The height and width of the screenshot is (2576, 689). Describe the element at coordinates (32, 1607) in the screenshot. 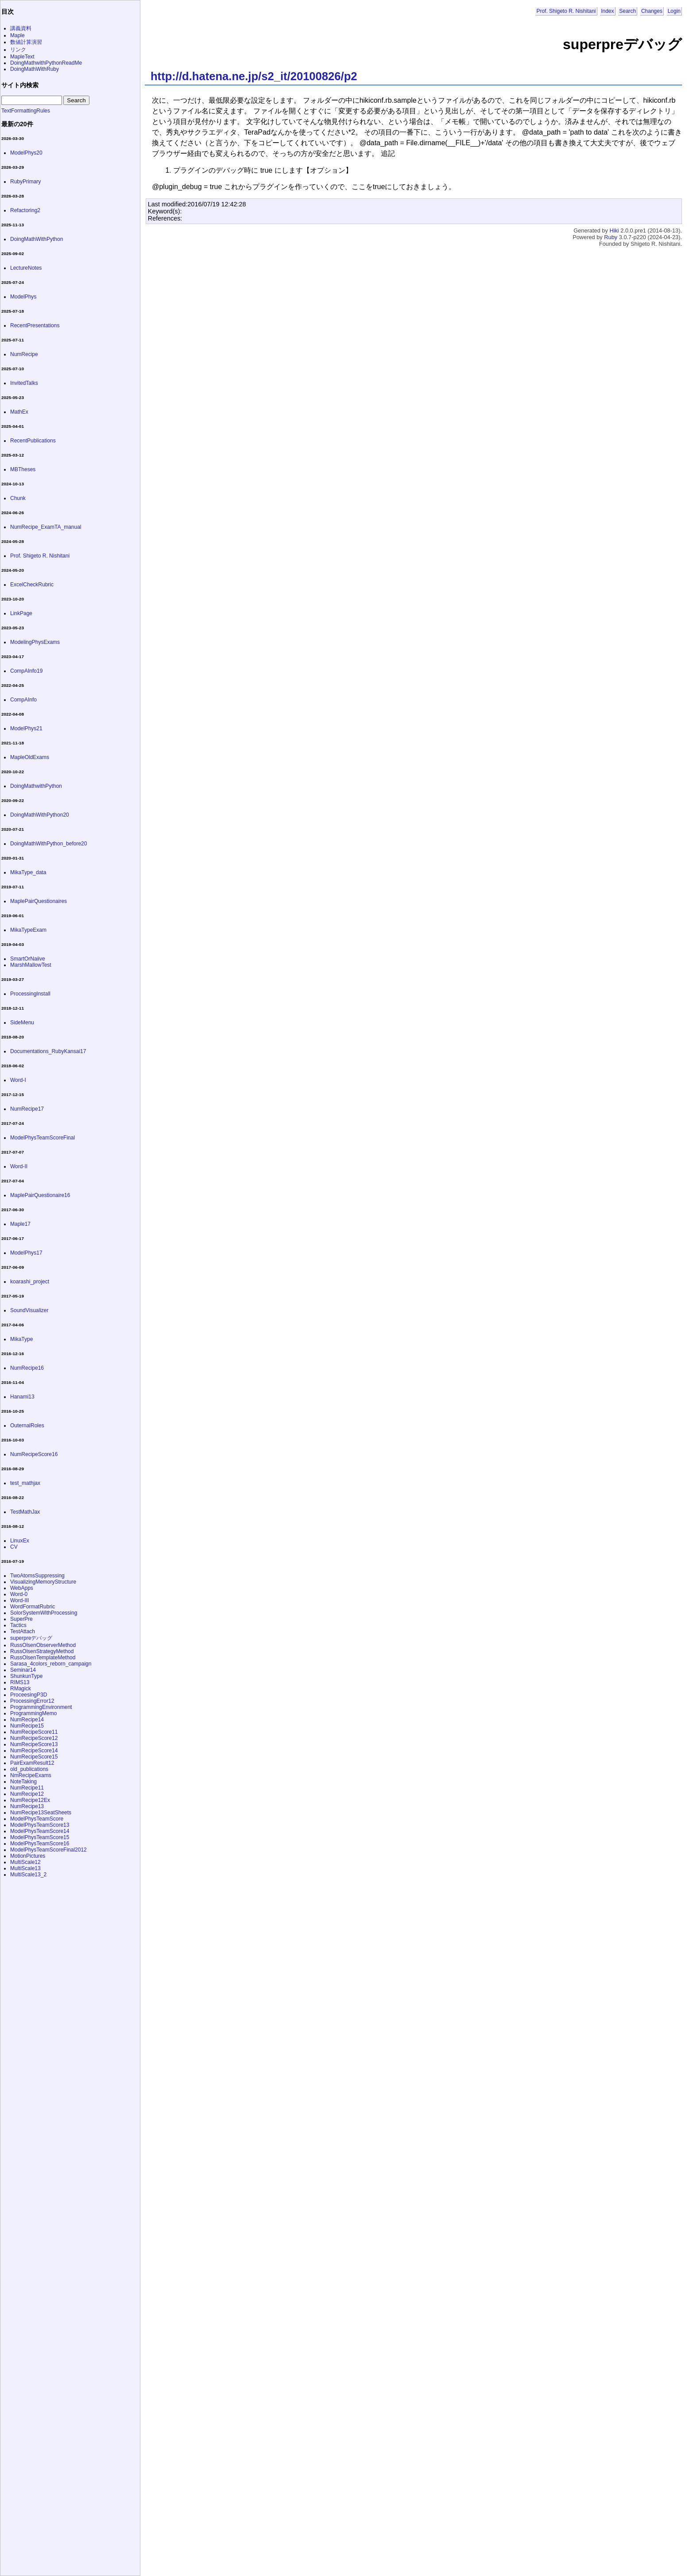

I see `WordFormatRubric` at that location.